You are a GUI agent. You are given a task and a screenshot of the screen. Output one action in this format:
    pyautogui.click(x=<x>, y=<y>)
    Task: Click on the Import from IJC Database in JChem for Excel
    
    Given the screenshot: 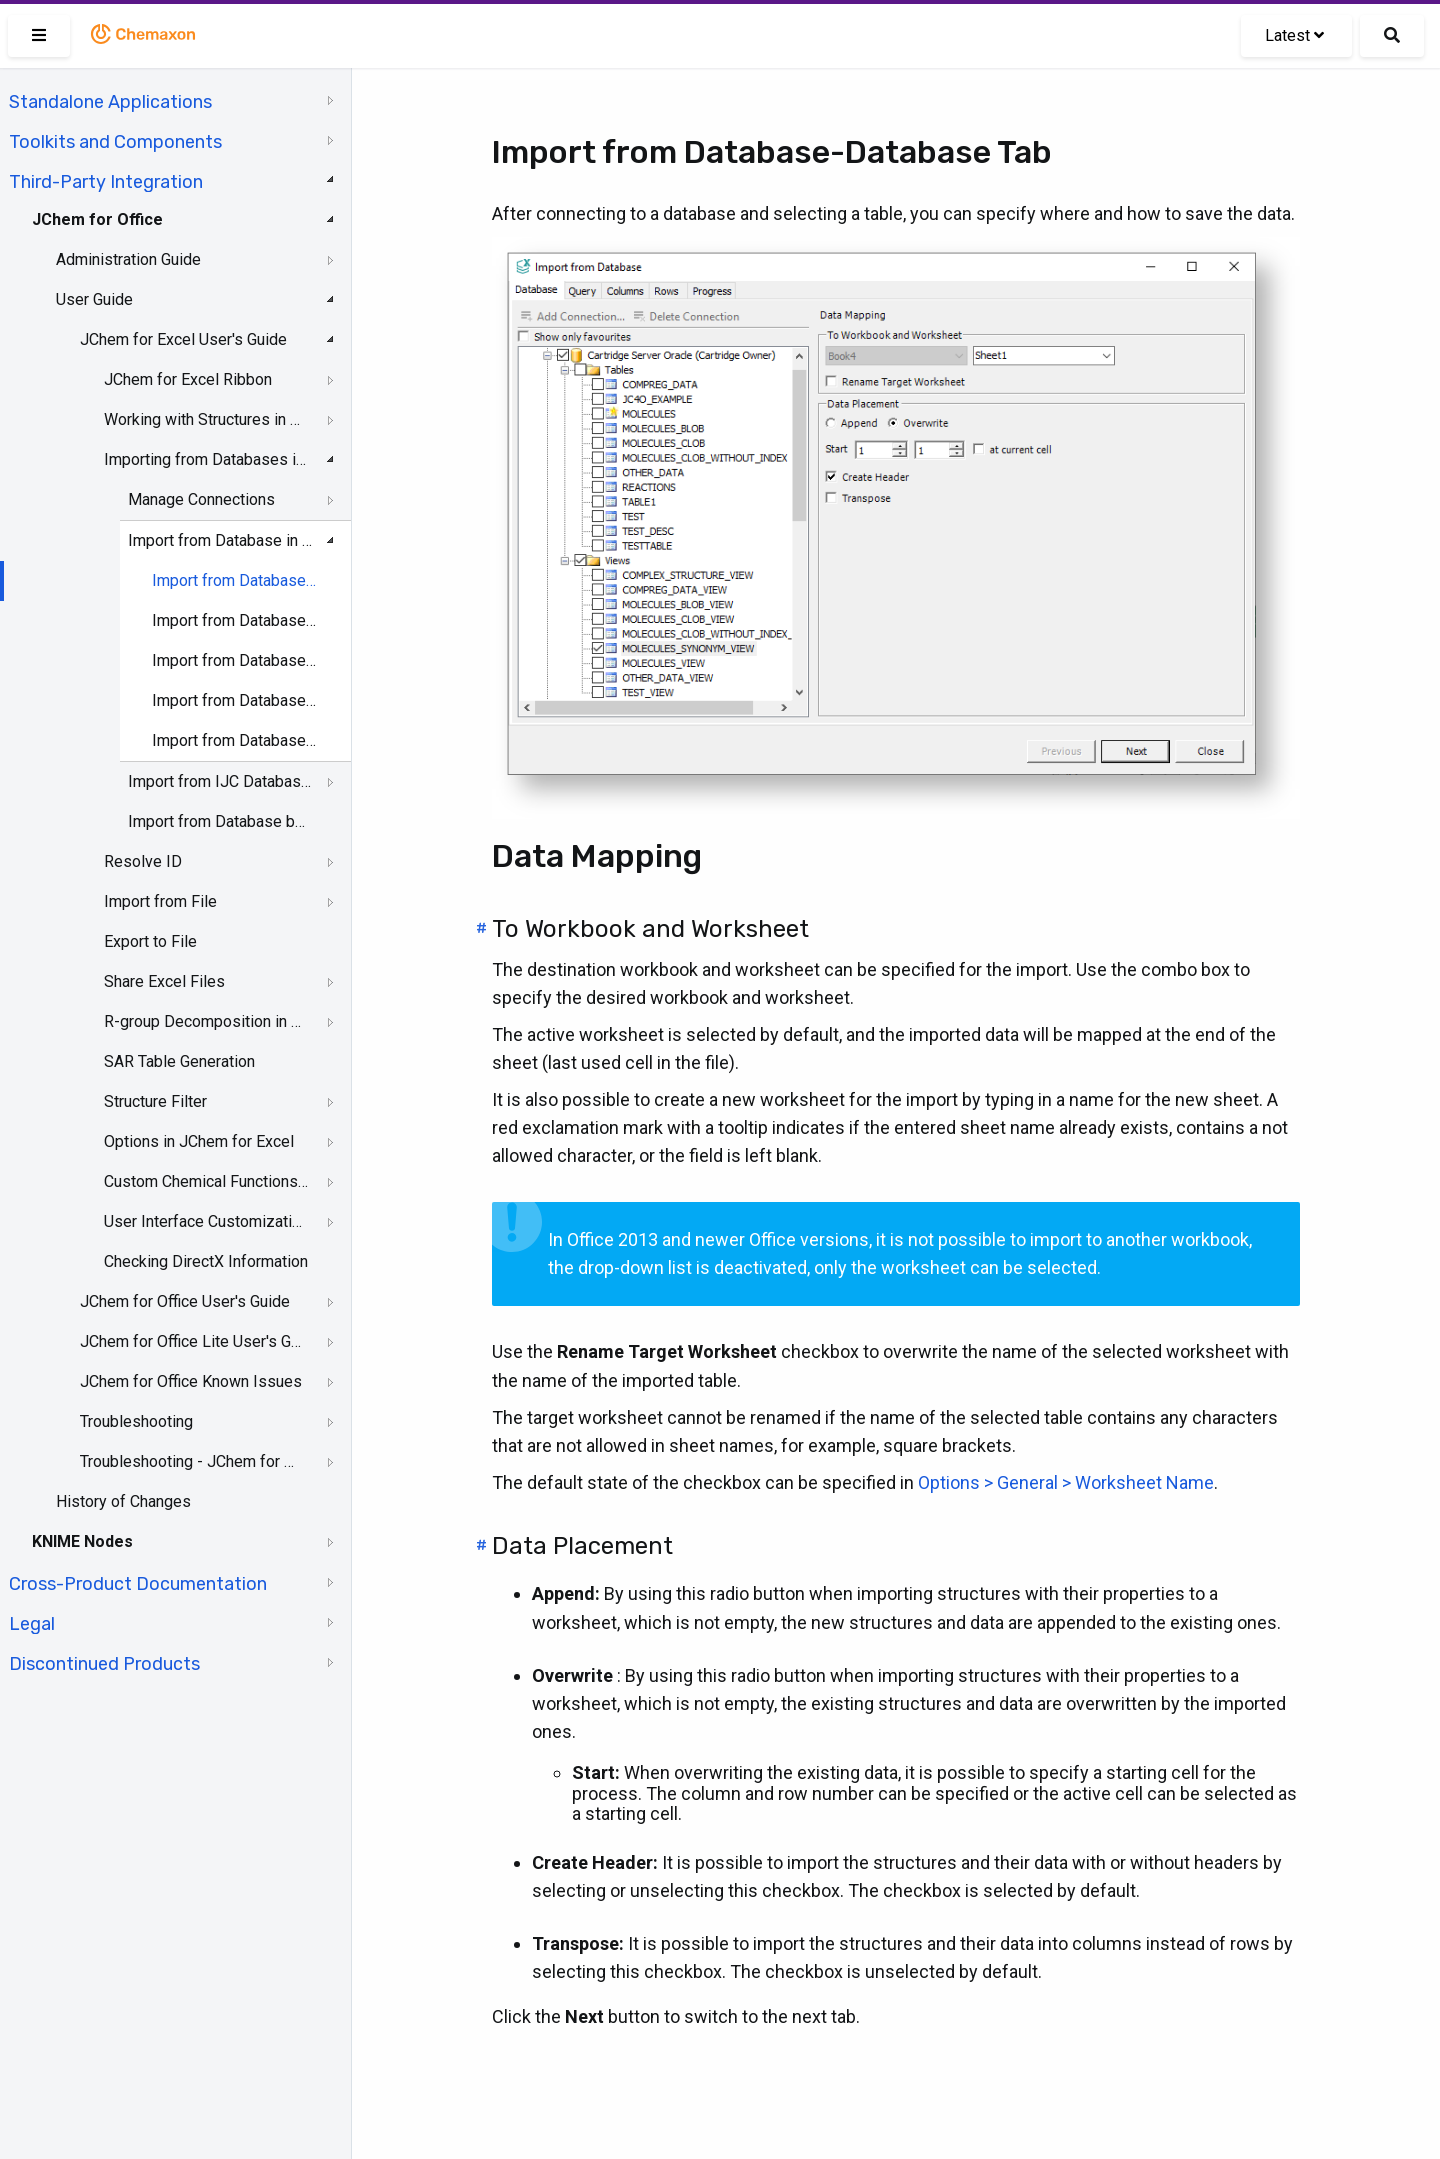 What is the action you would take?
    pyautogui.click(x=220, y=781)
    